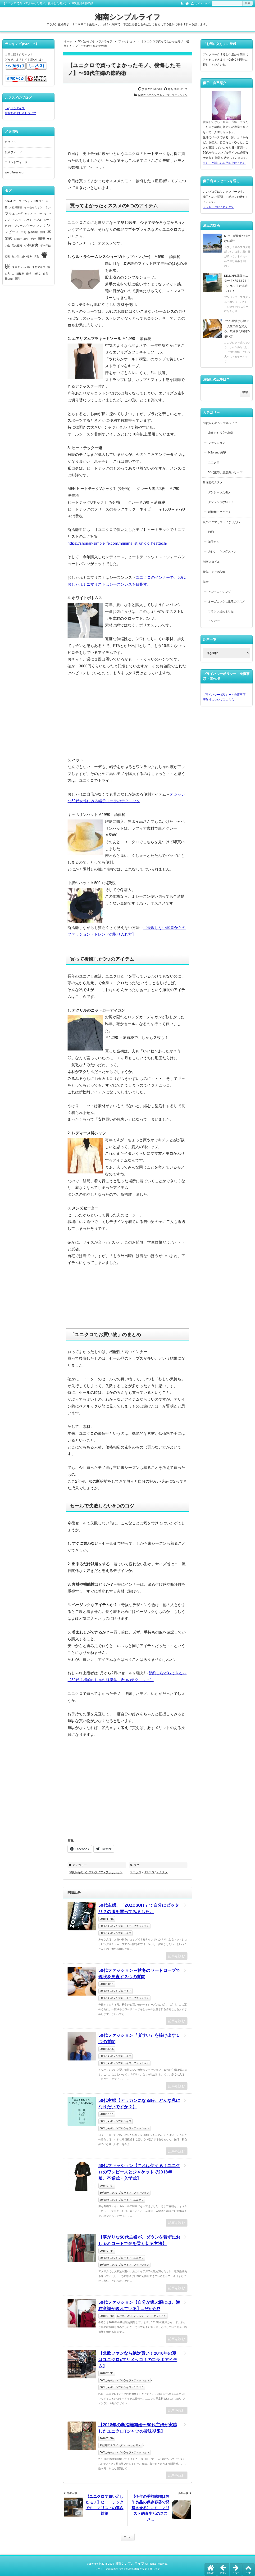 The height and width of the screenshot is (2576, 255). Describe the element at coordinates (219, 512) in the screenshot. I see `断捨離テクニック` at that location.